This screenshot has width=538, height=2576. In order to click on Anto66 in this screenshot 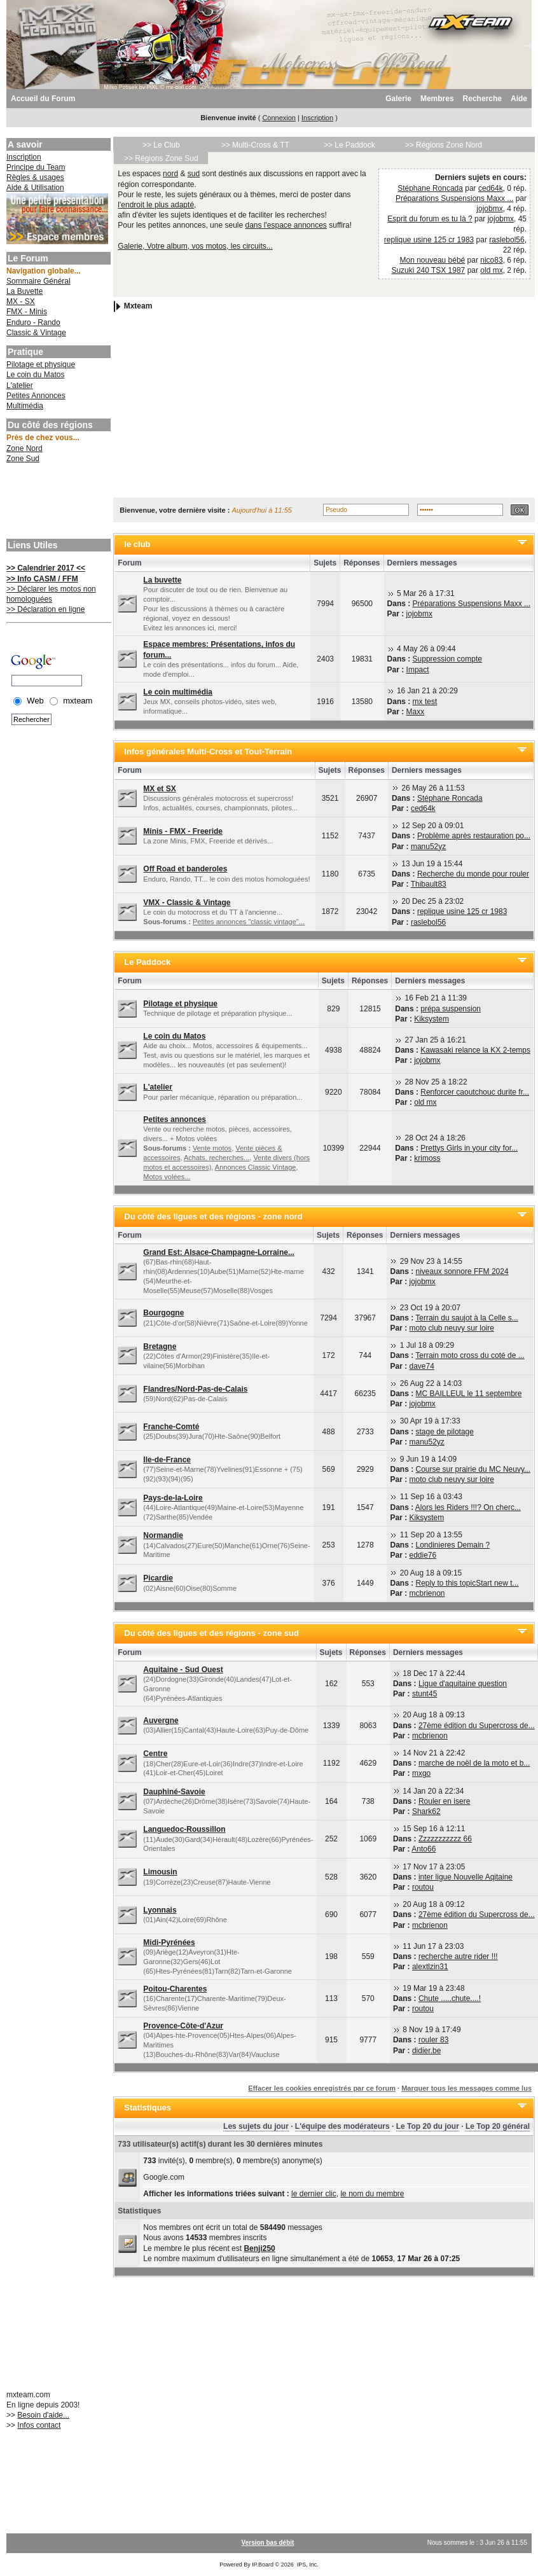, I will do `click(423, 1849)`.